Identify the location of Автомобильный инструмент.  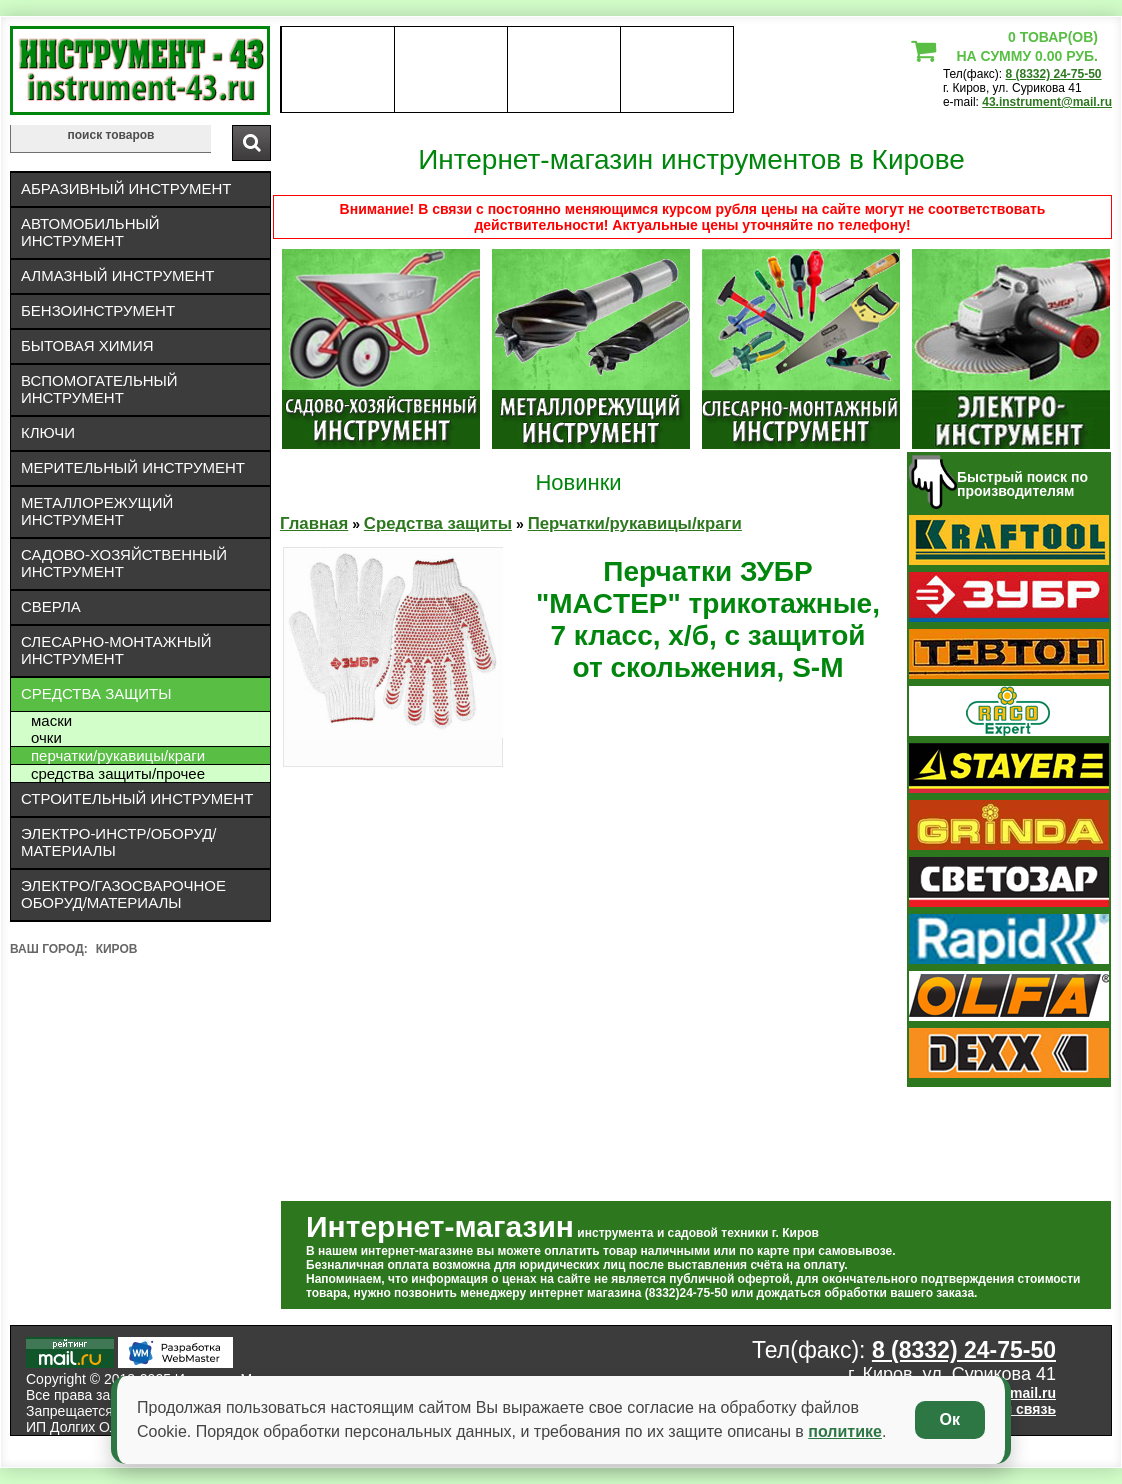
(90, 232).